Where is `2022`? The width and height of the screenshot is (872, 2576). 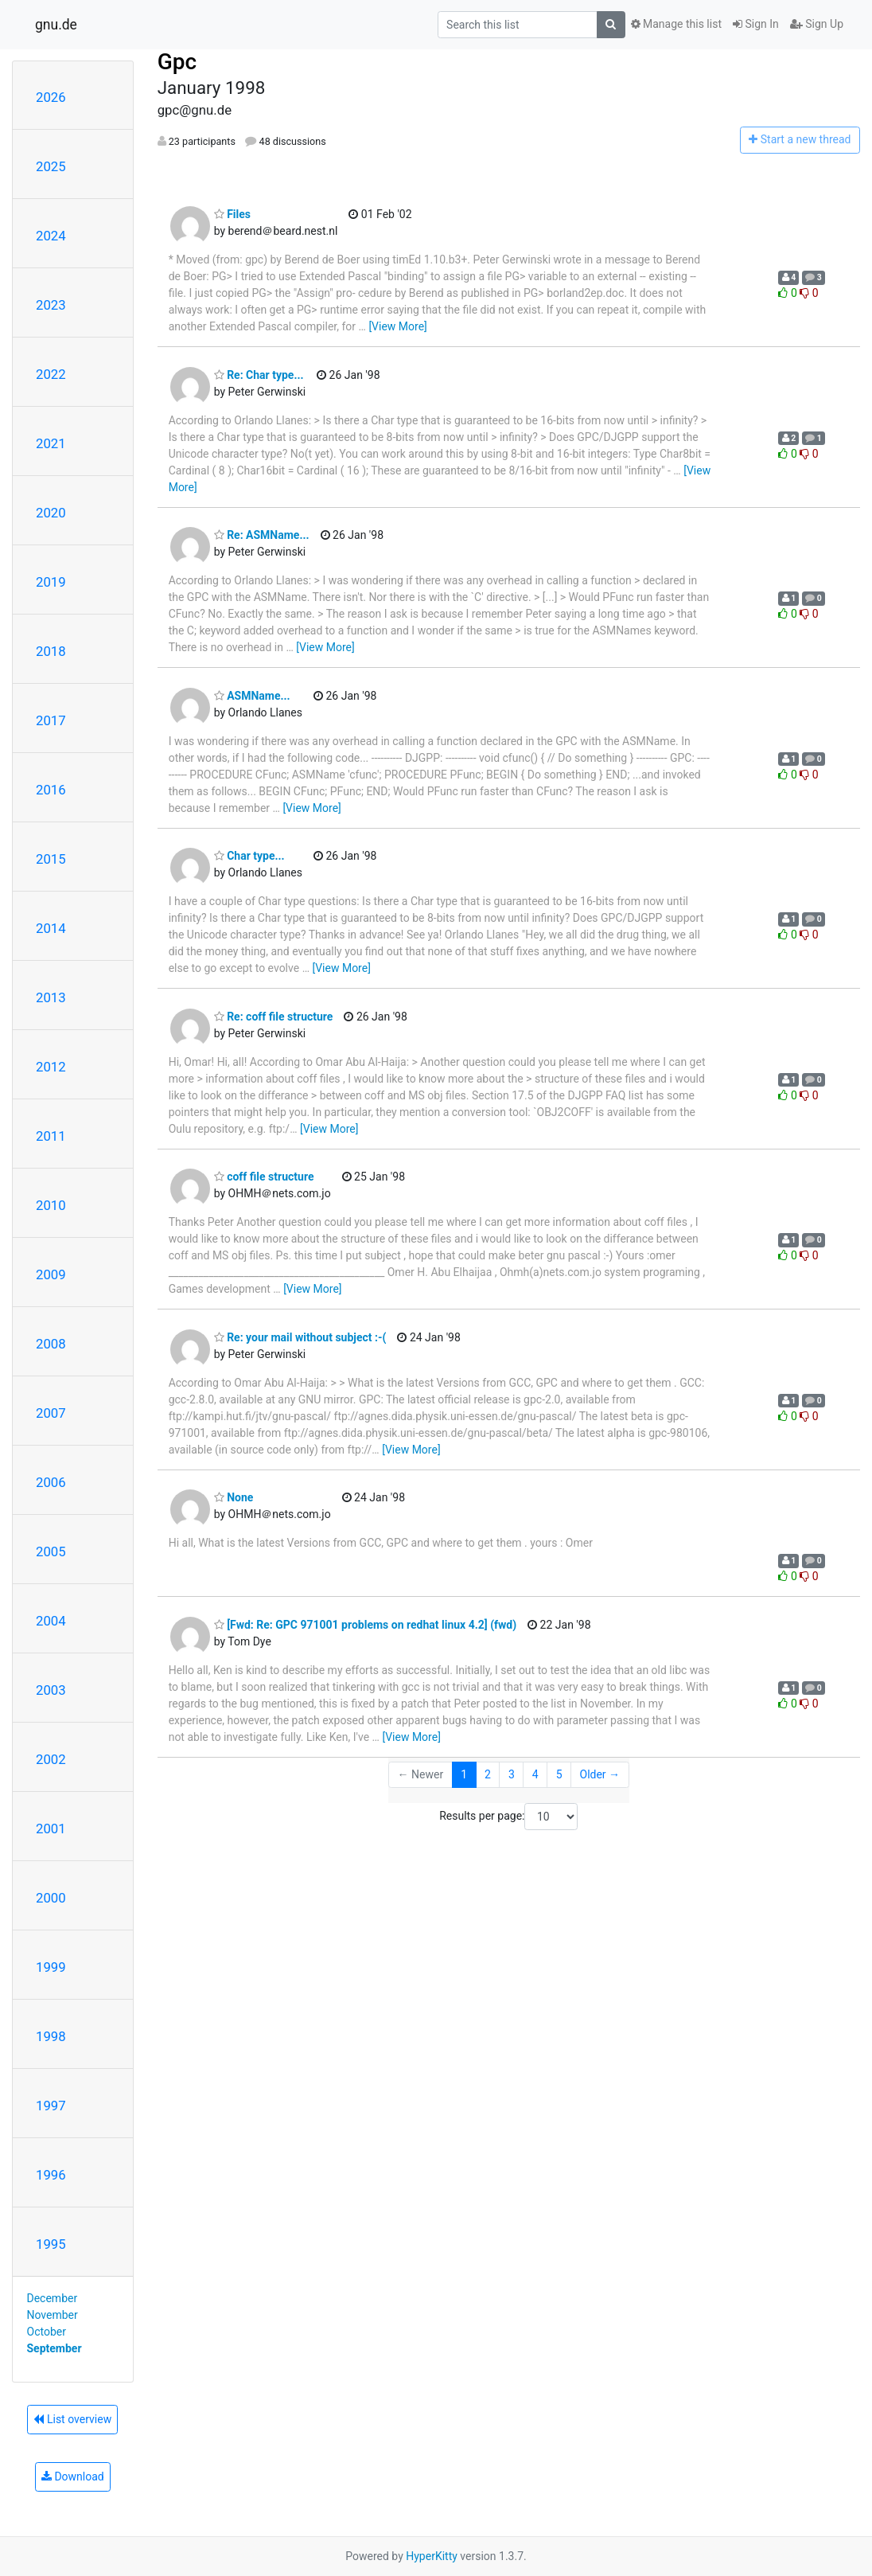
2022 is located at coordinates (51, 374).